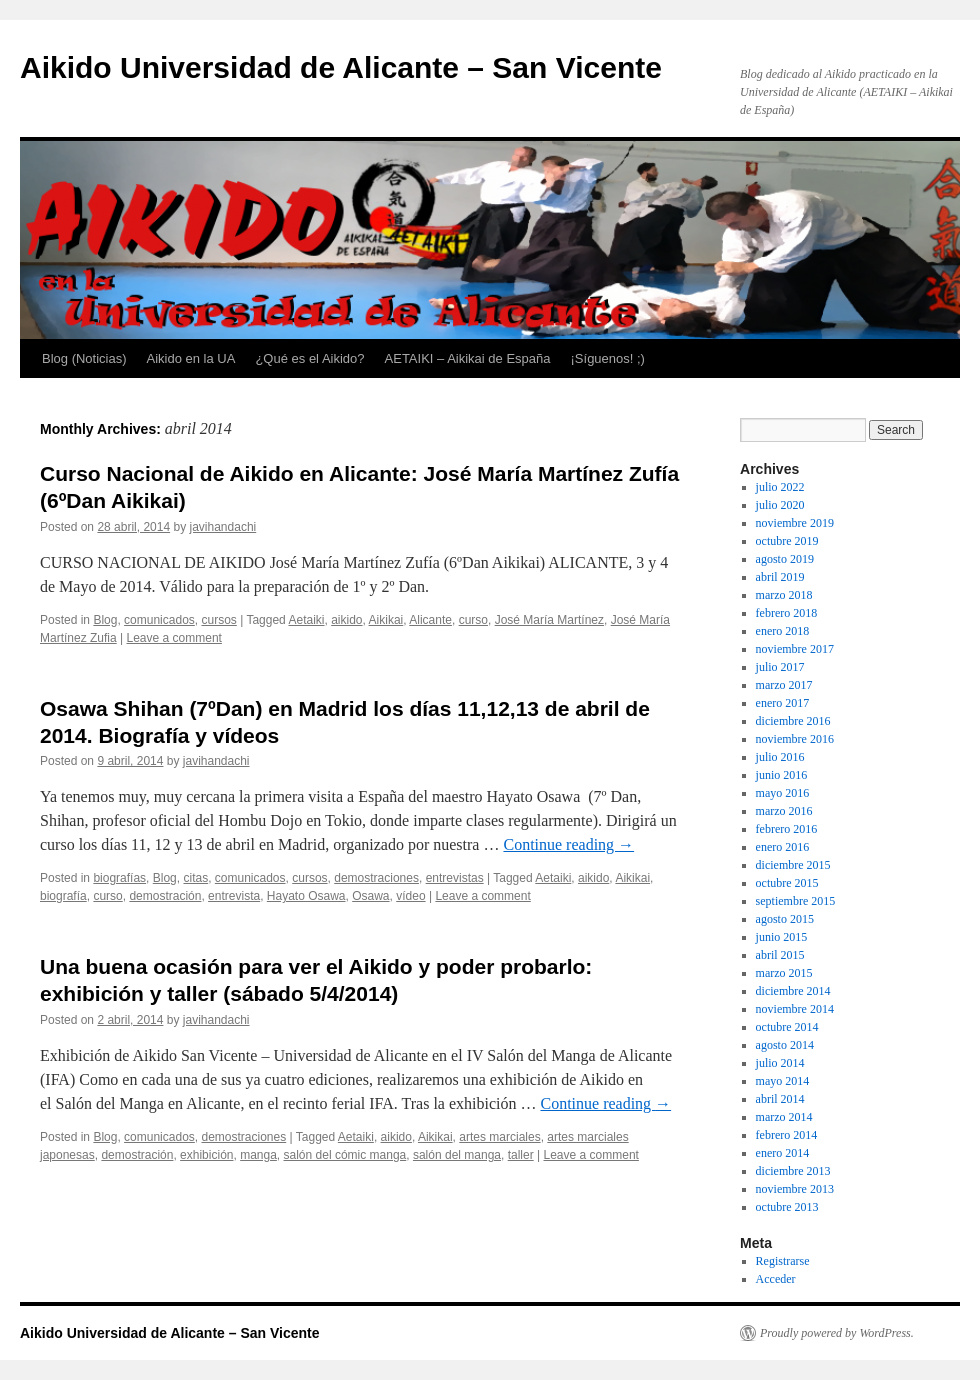  I want to click on julio 2016, so click(780, 757).